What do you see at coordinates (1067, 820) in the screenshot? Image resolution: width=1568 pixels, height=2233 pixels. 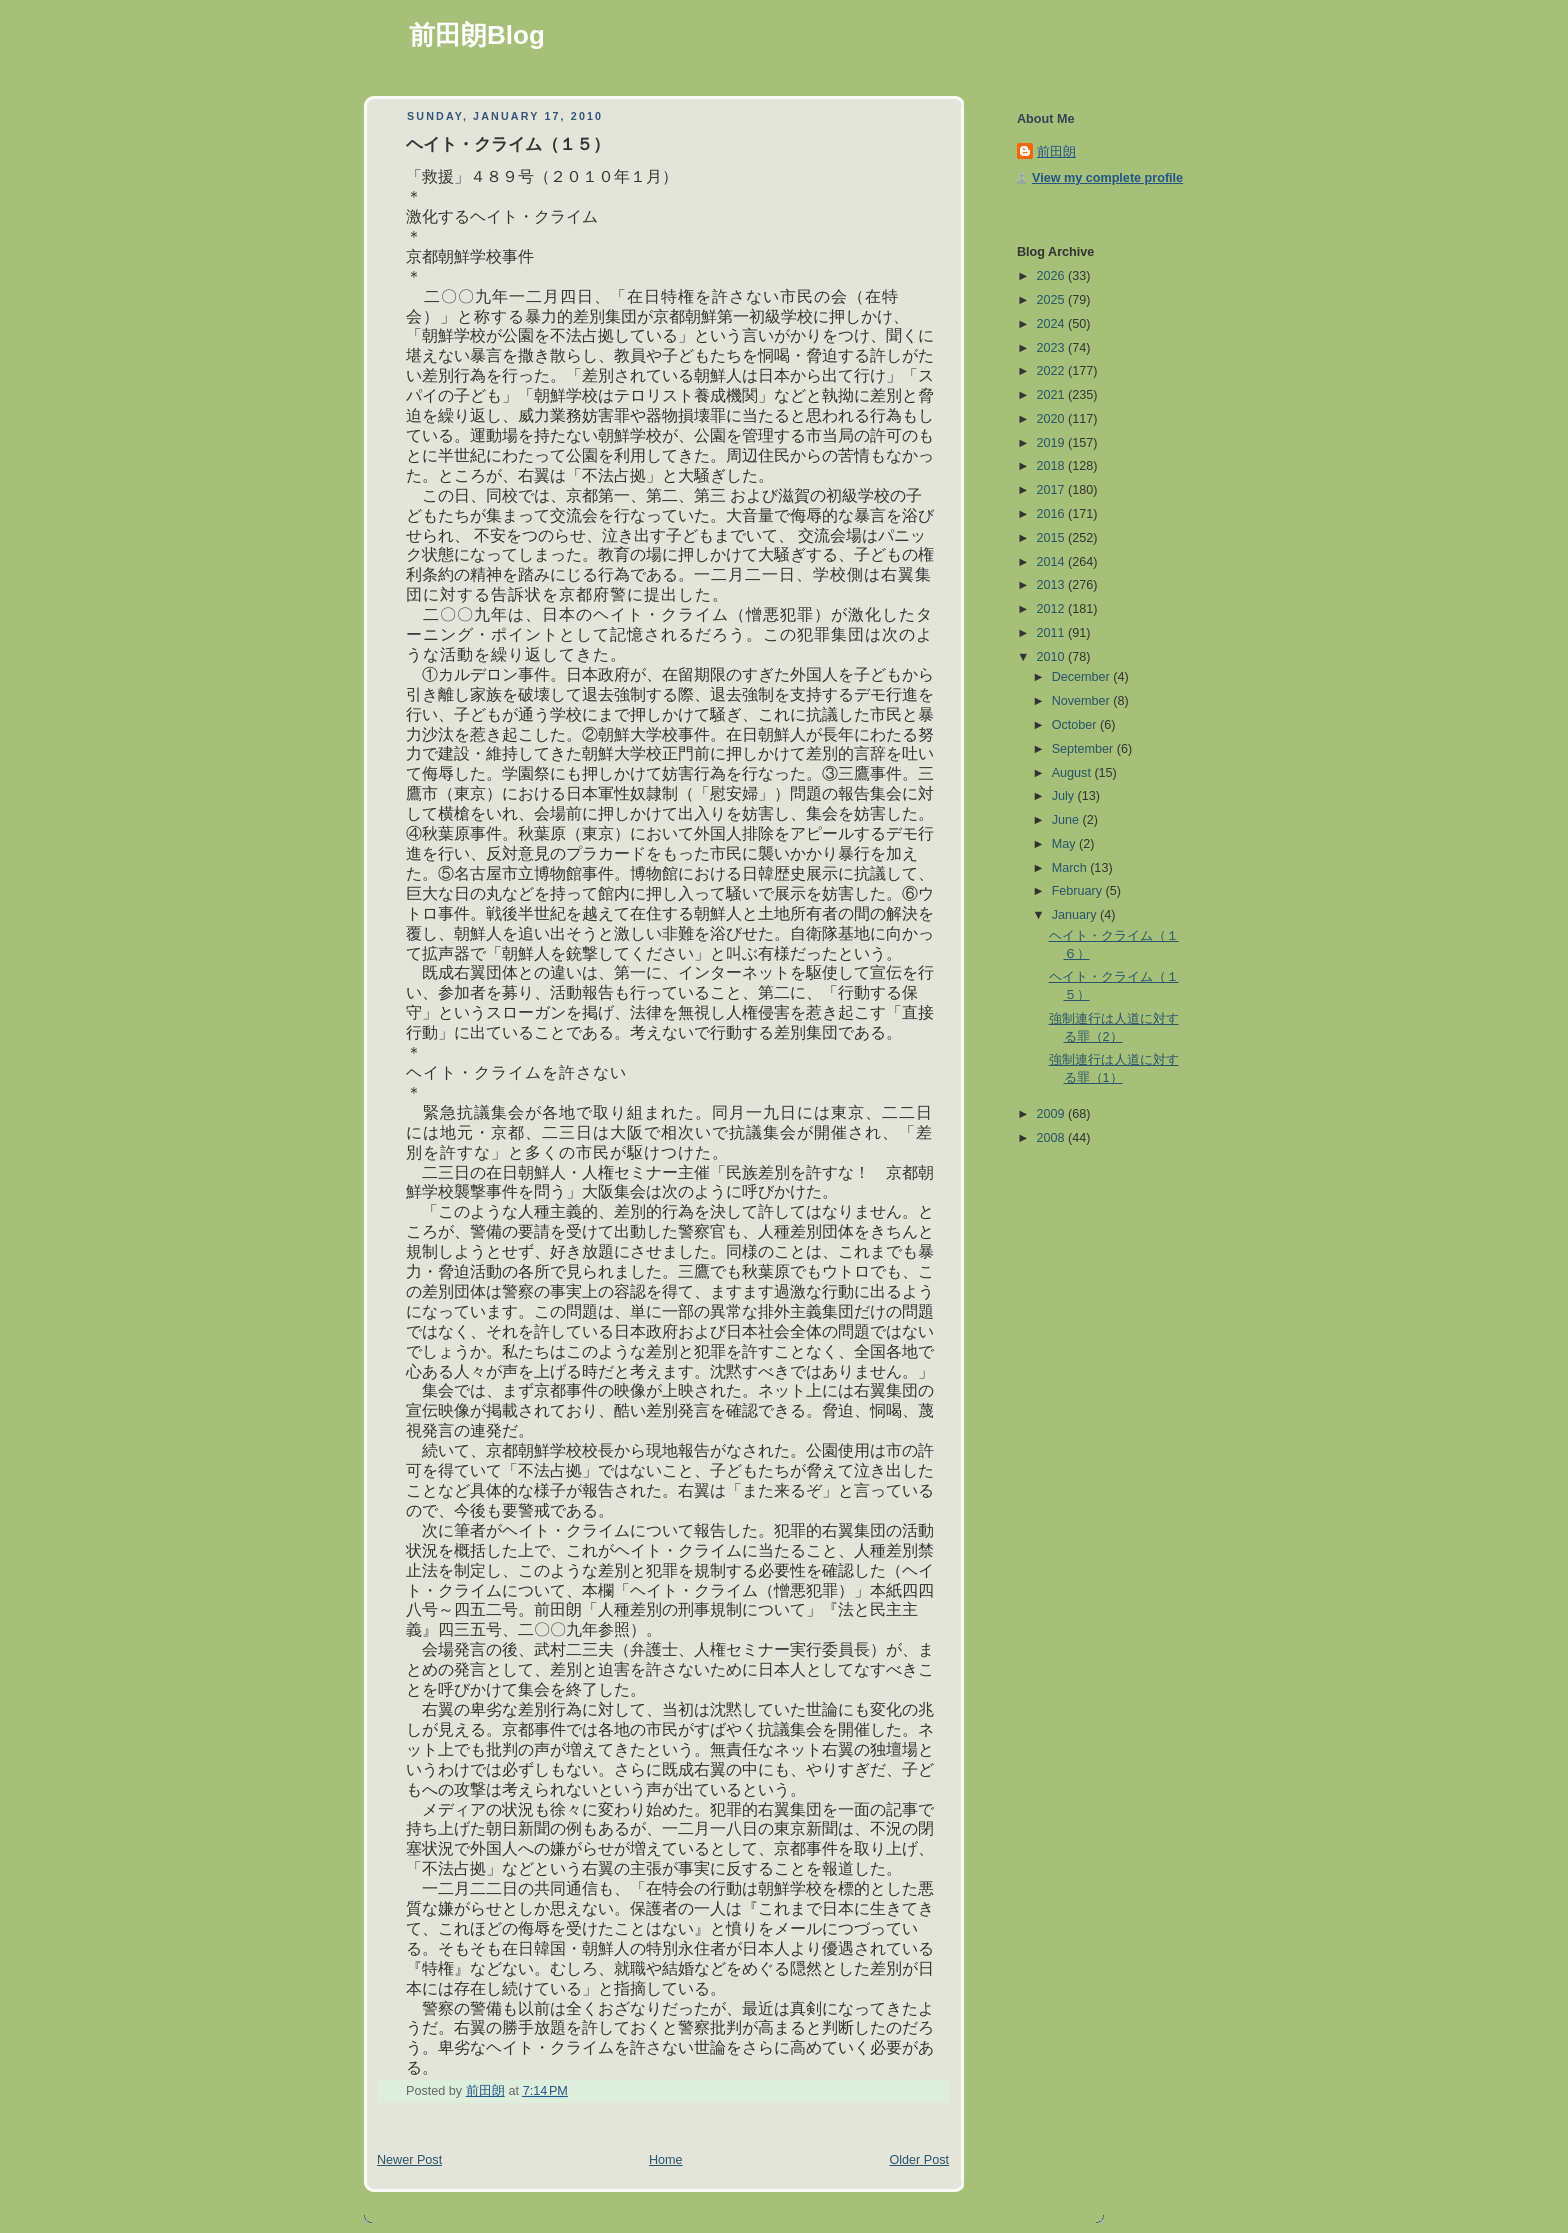 I see `June` at bounding box center [1067, 820].